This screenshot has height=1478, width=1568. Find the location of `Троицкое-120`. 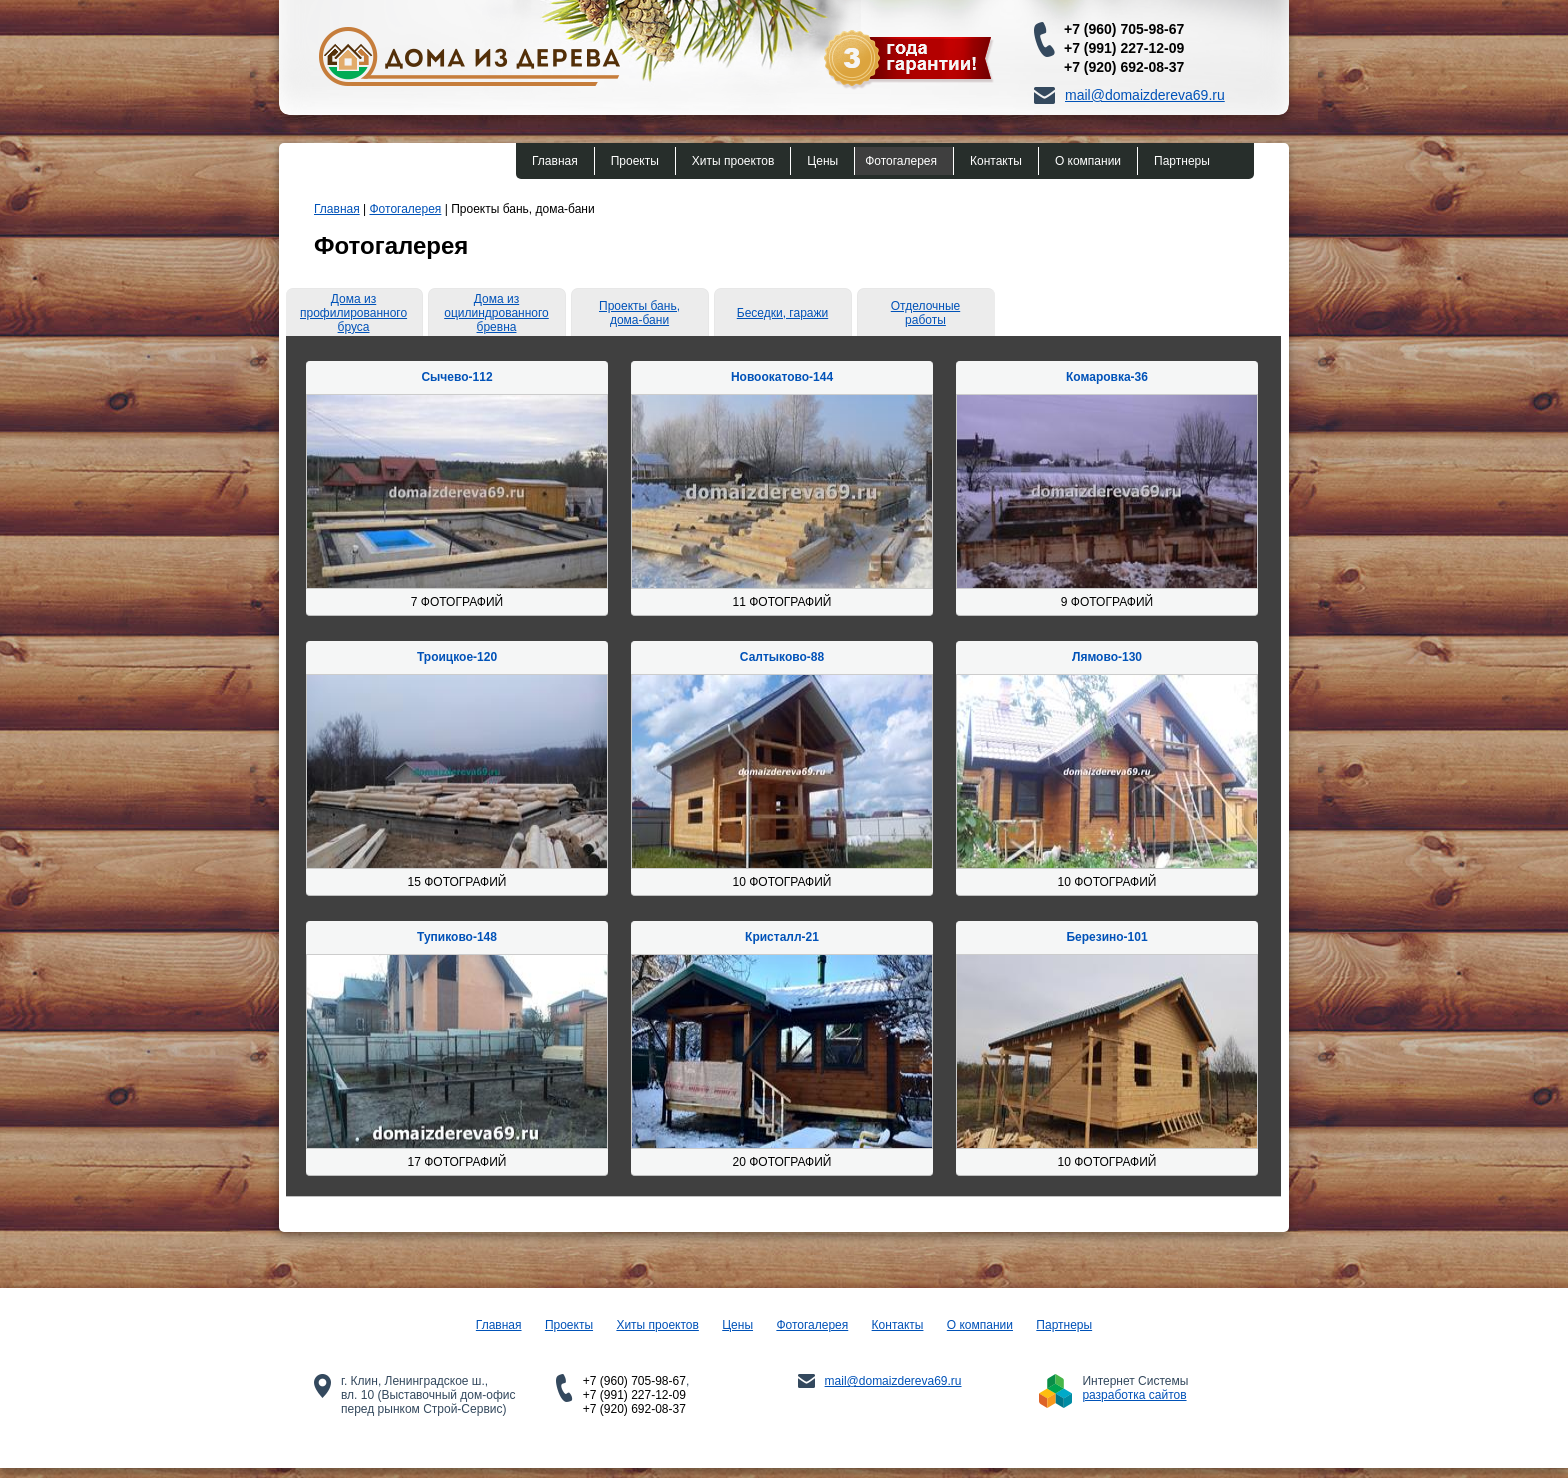

Троицкое-120 is located at coordinates (457, 657).